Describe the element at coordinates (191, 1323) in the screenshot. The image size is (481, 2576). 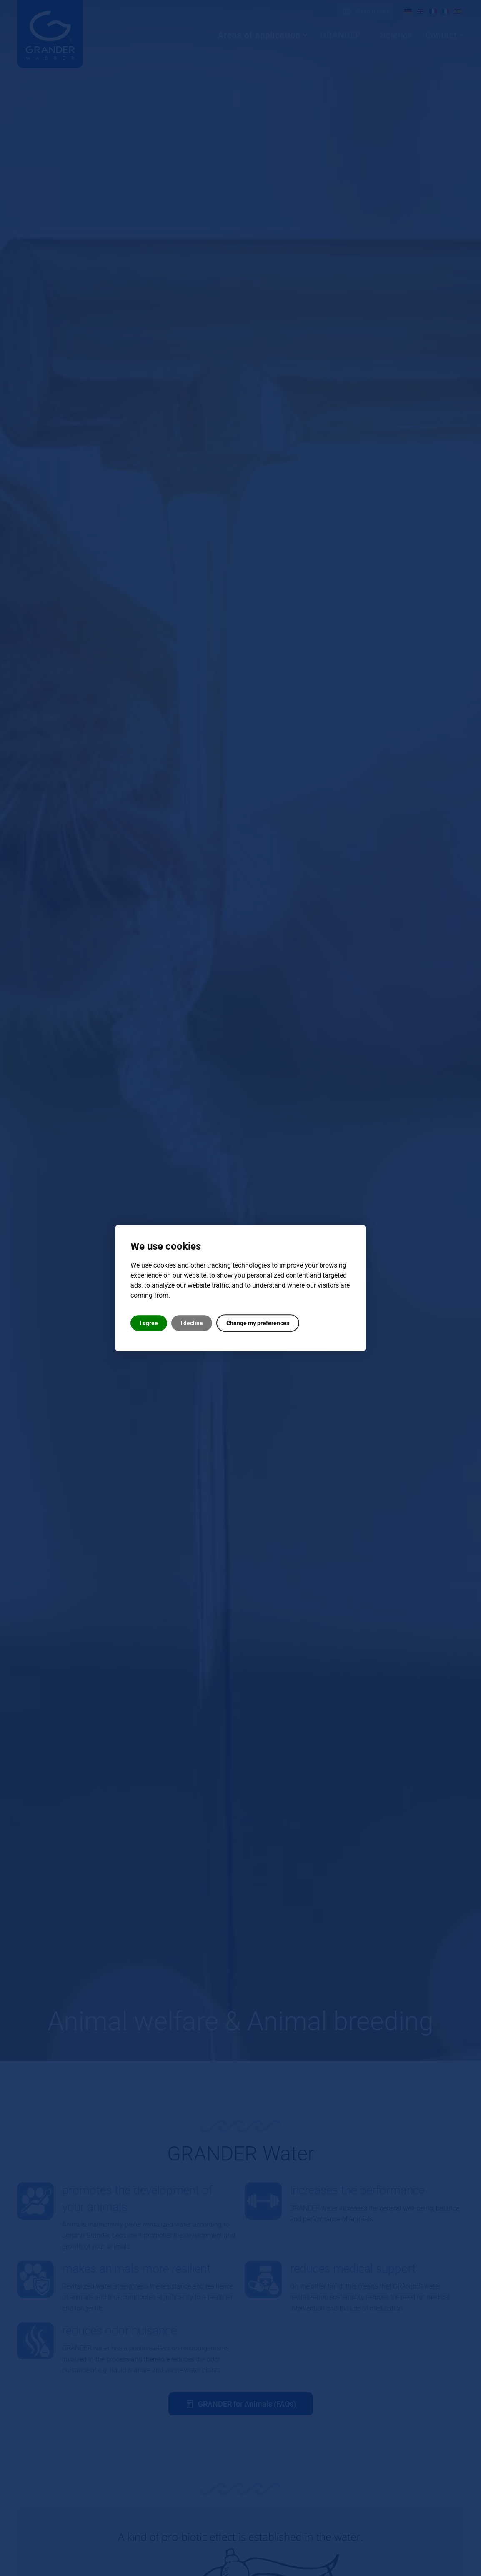
I see `I decline [button]` at that location.